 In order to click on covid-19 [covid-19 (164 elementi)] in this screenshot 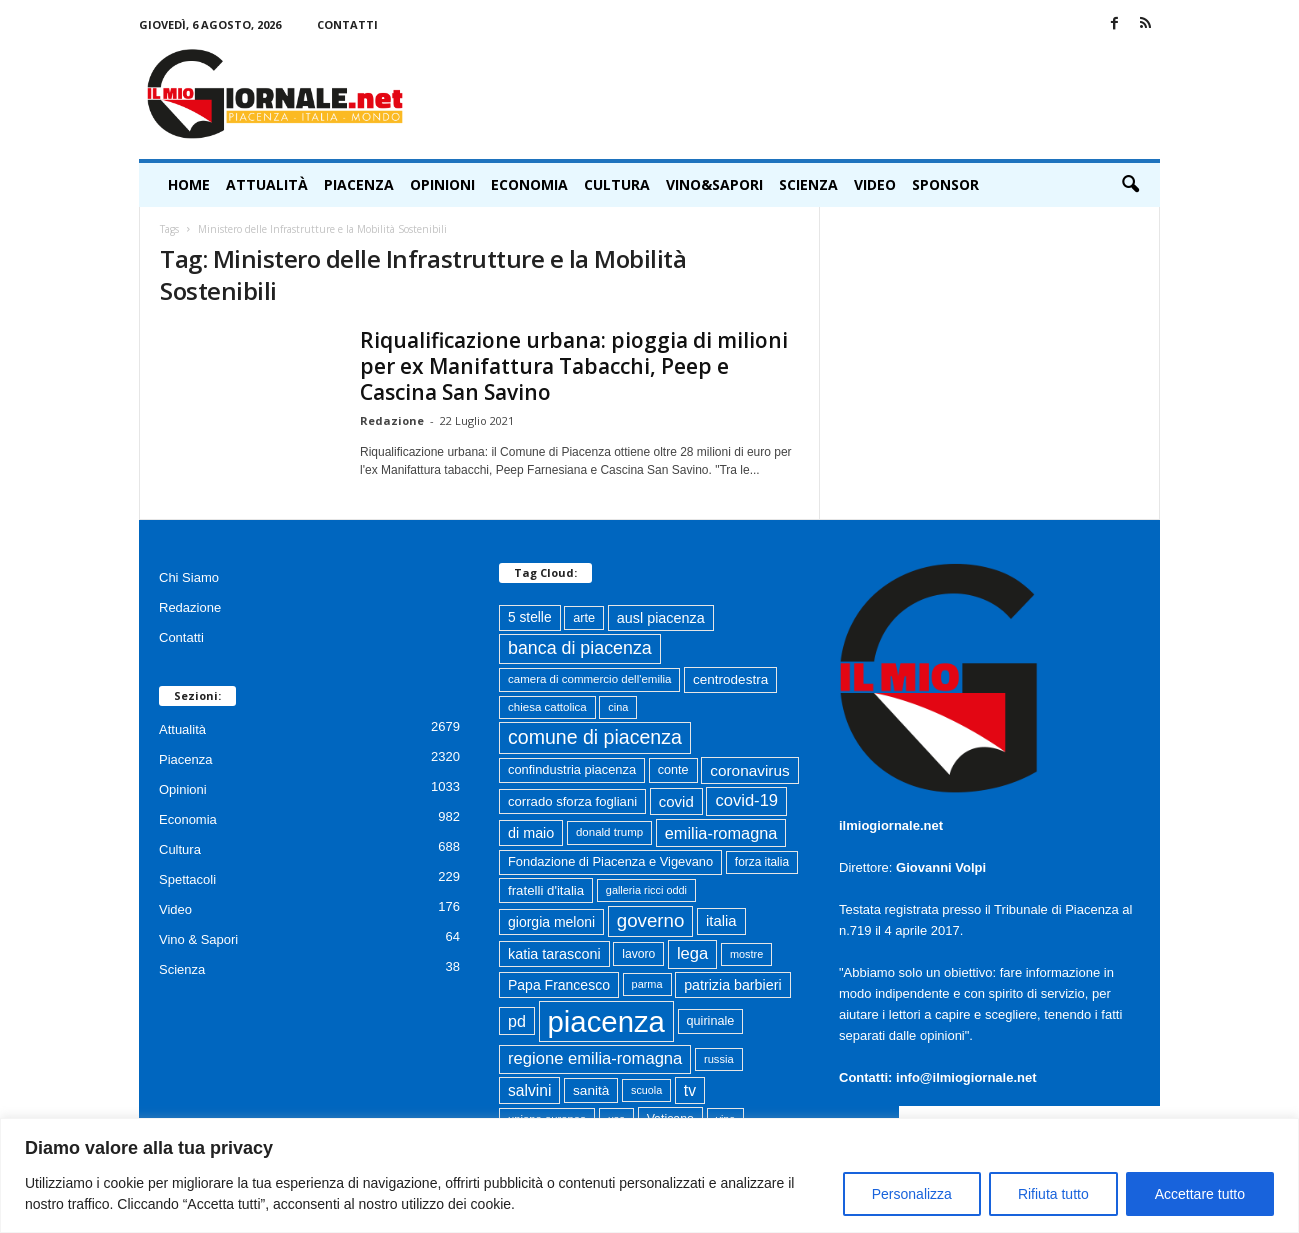, I will do `click(746, 800)`.